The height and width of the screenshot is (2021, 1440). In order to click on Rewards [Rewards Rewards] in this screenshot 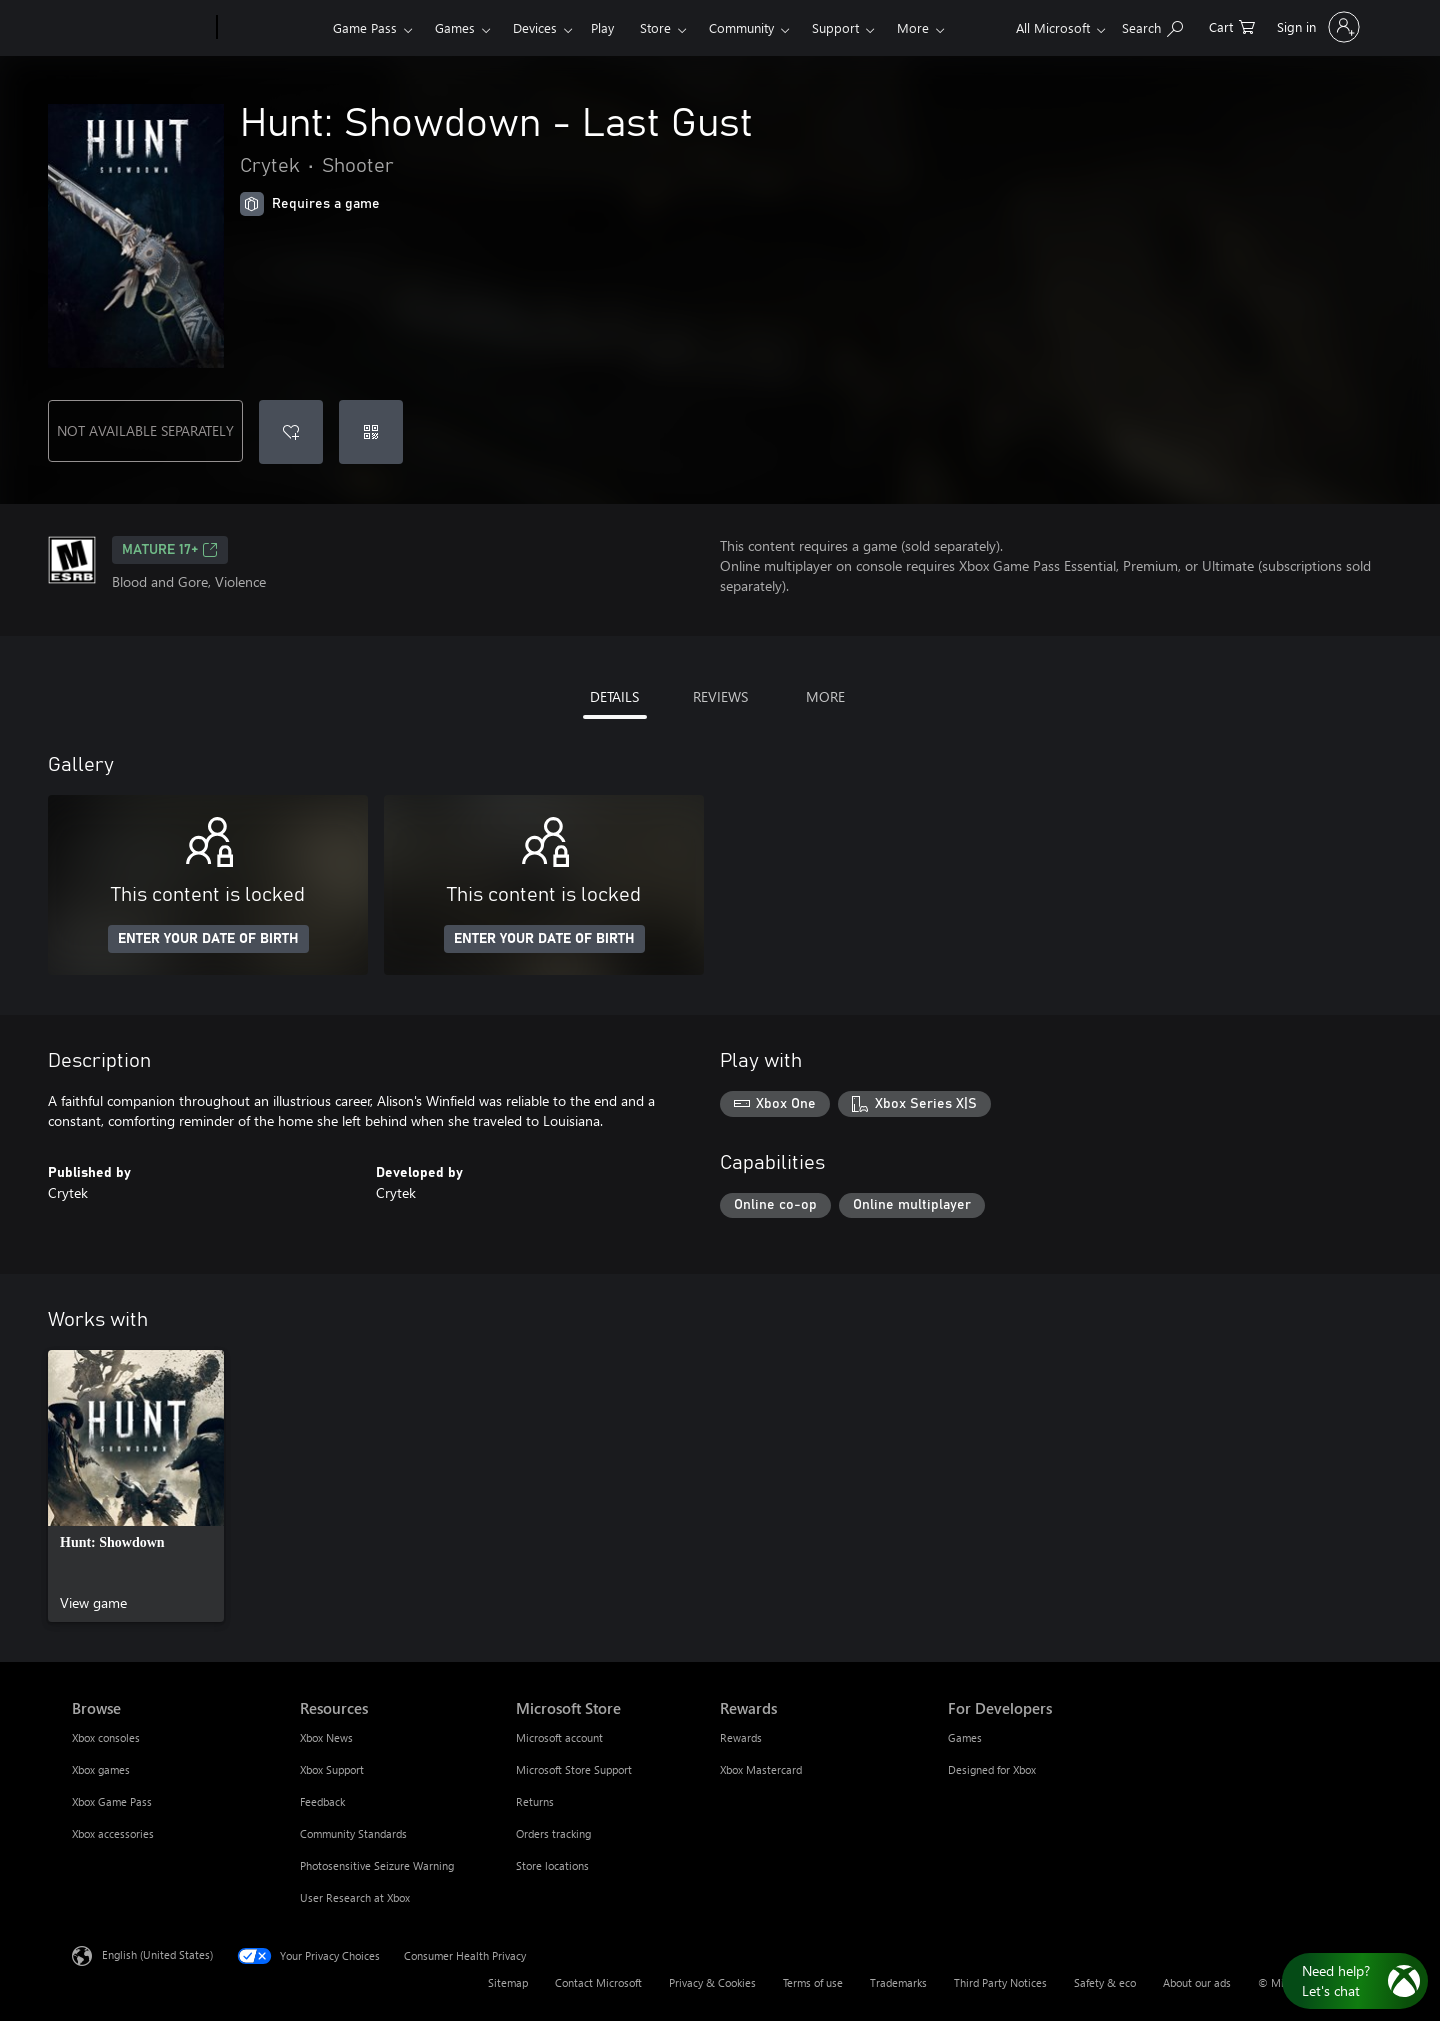, I will do `click(741, 1737)`.